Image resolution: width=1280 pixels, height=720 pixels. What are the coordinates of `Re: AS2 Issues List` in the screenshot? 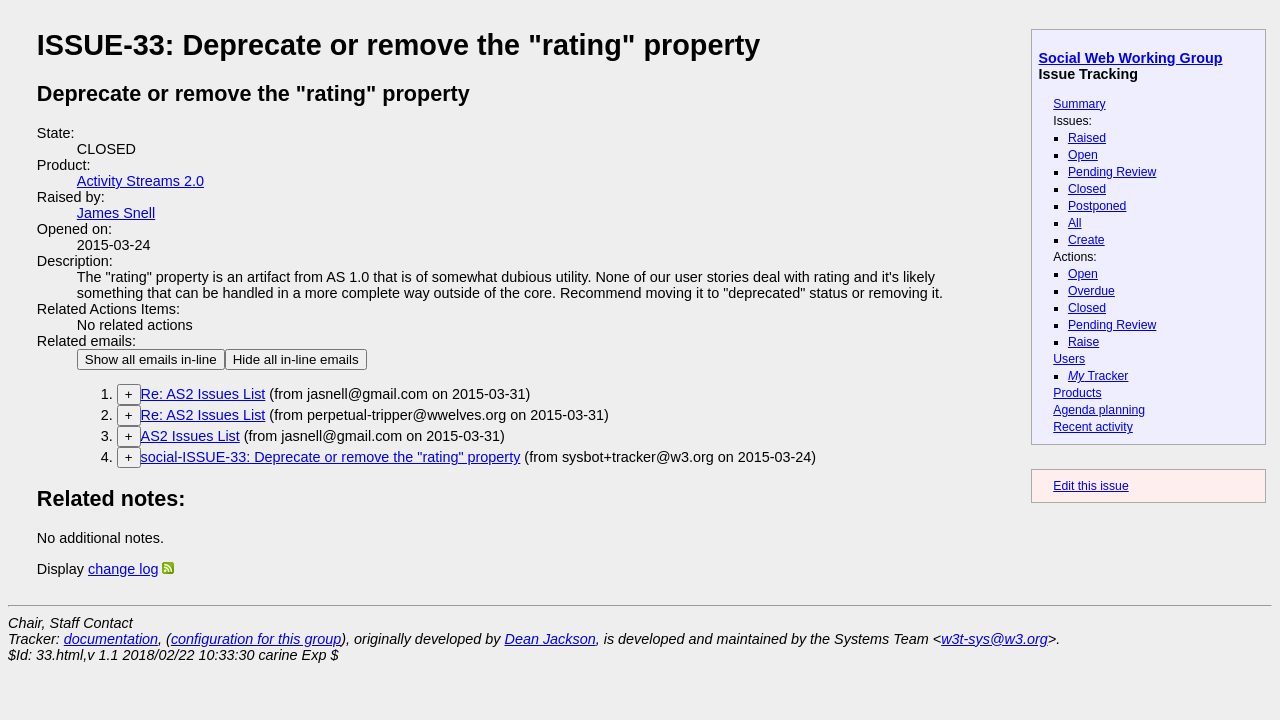 It's located at (203, 394).